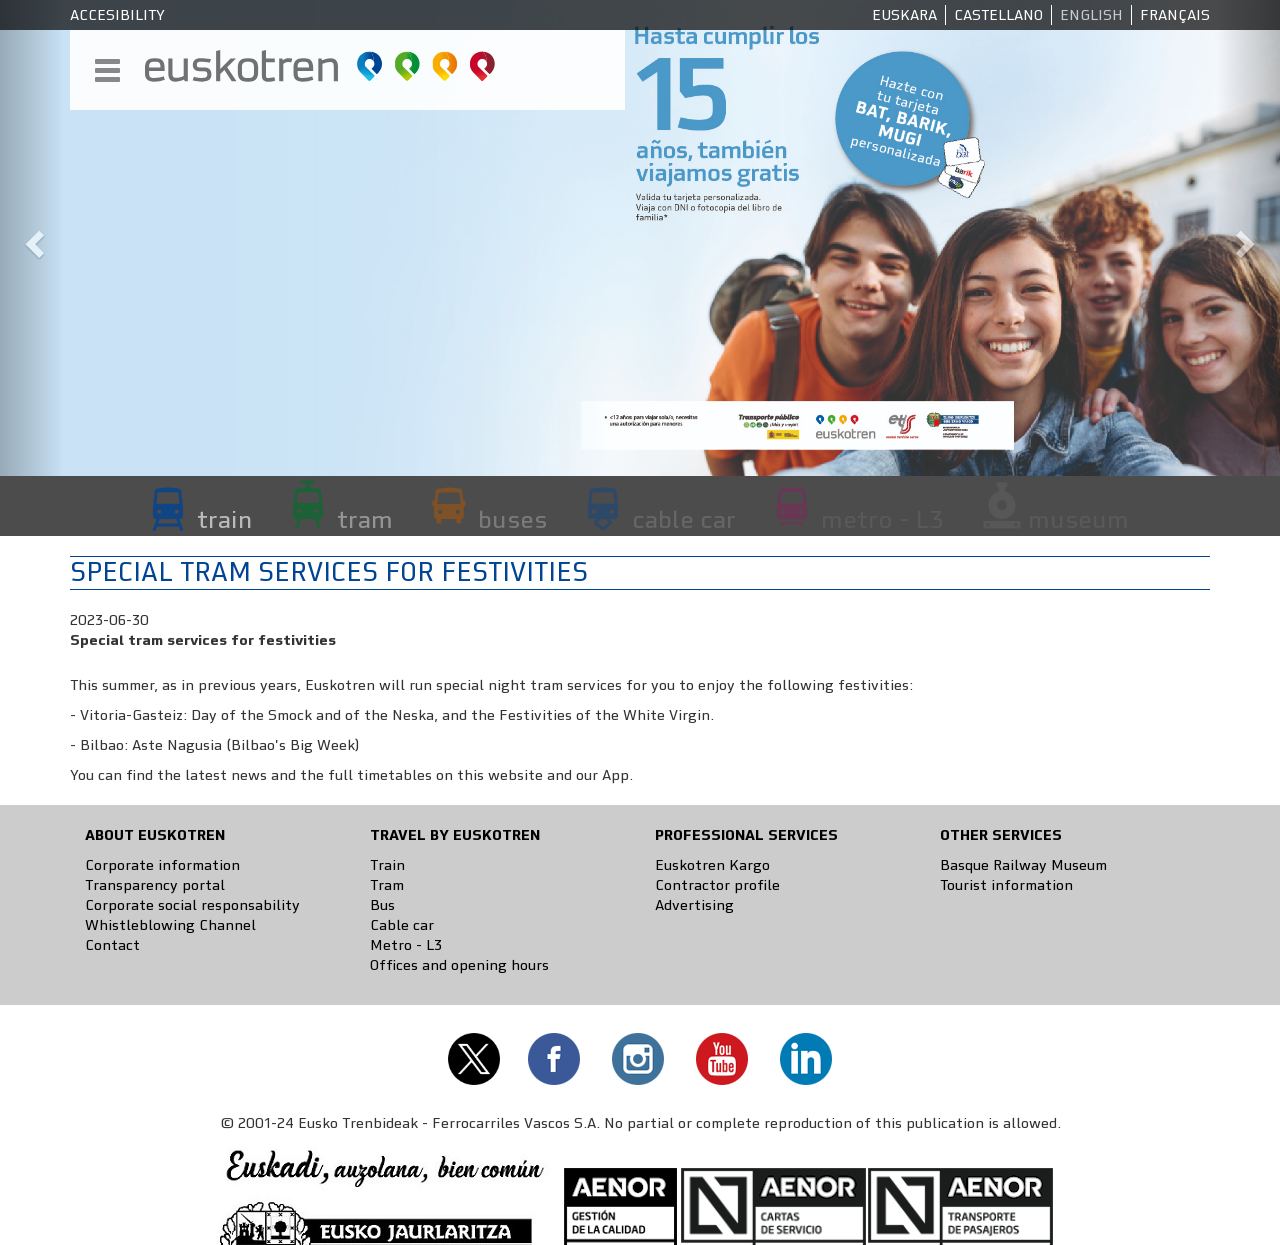 The height and width of the screenshot is (1245, 1280). Describe the element at coordinates (684, 519) in the screenshot. I see `cable car` at that location.